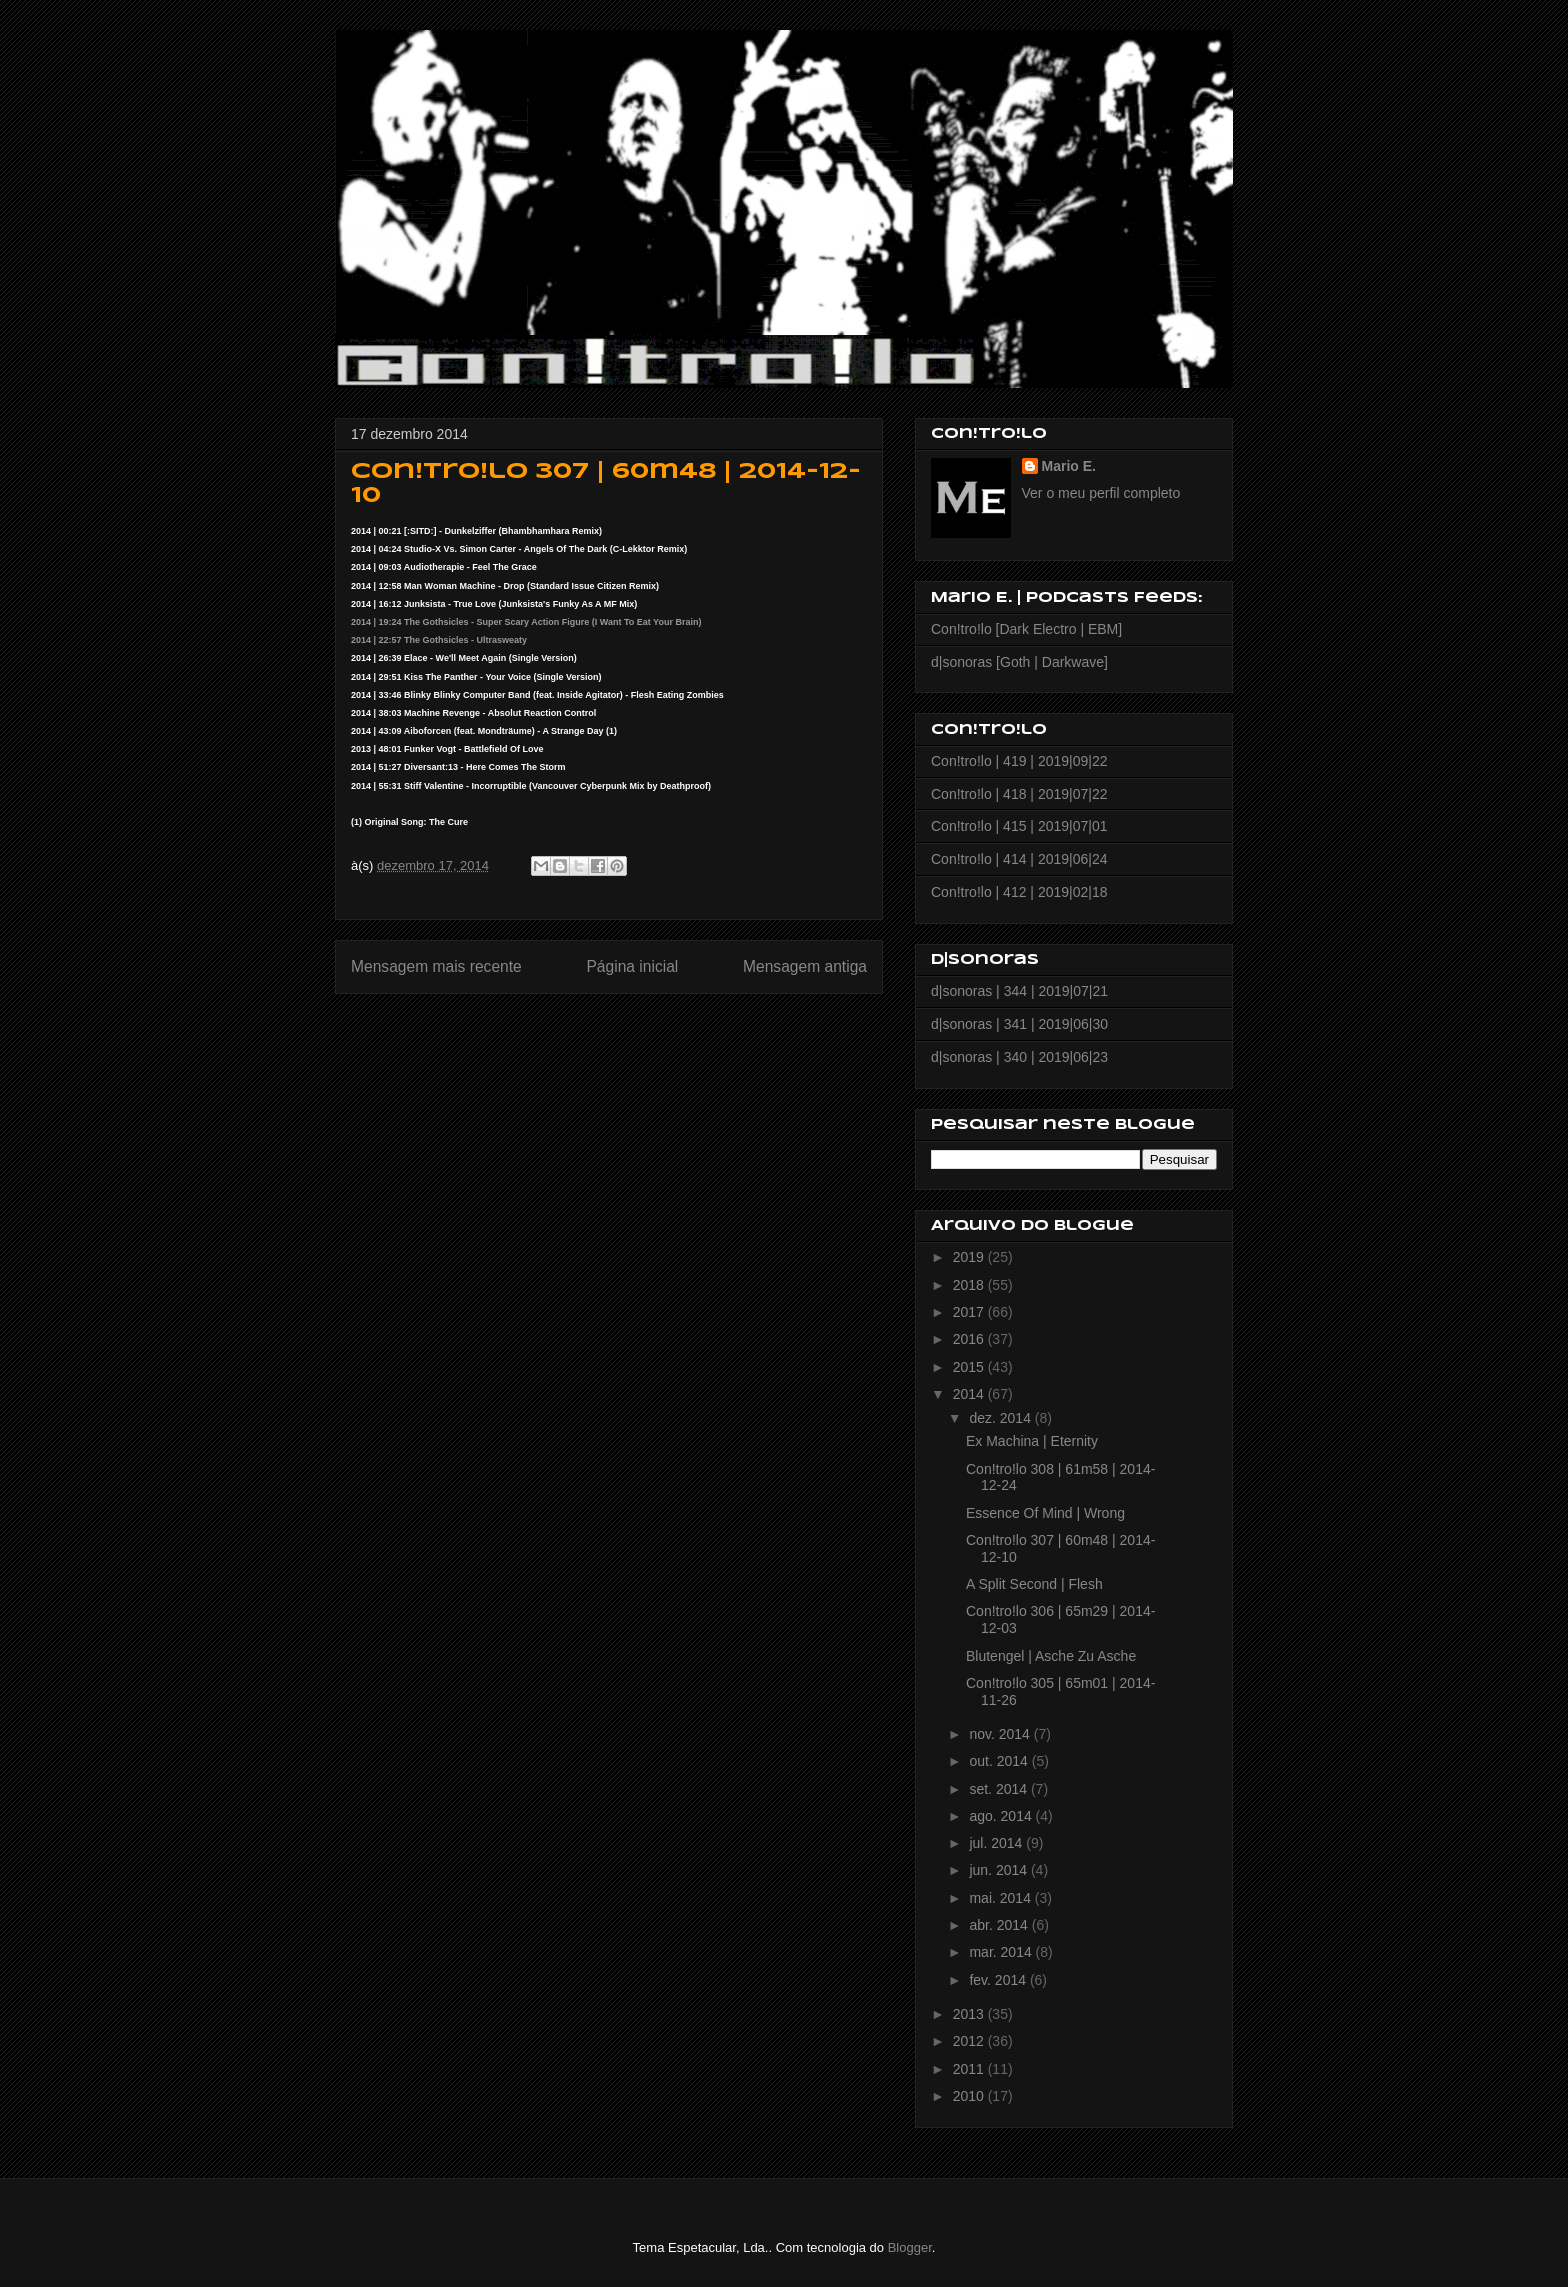 This screenshot has width=1568, height=2287. I want to click on Con!tro!lo | 419 | 2019|09|22, so click(1019, 761).